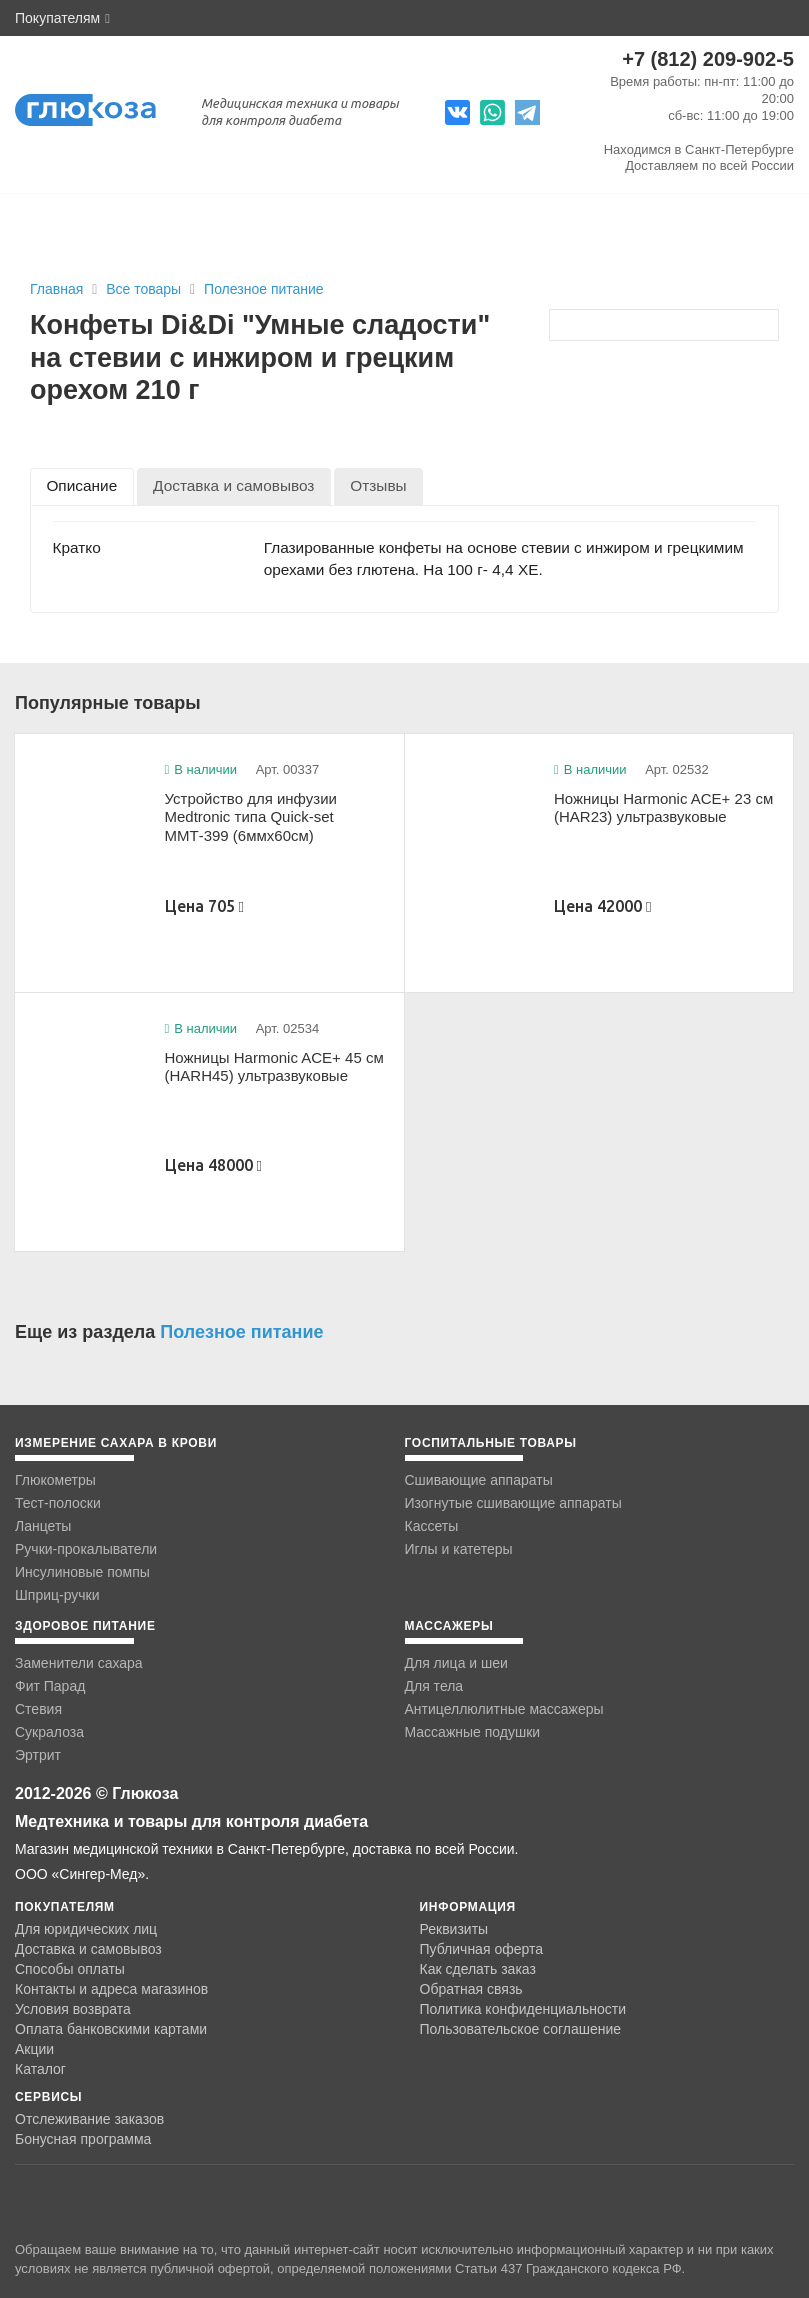 The image size is (809, 2298). What do you see at coordinates (478, 1969) in the screenshot?
I see `Как сделать заказ` at bounding box center [478, 1969].